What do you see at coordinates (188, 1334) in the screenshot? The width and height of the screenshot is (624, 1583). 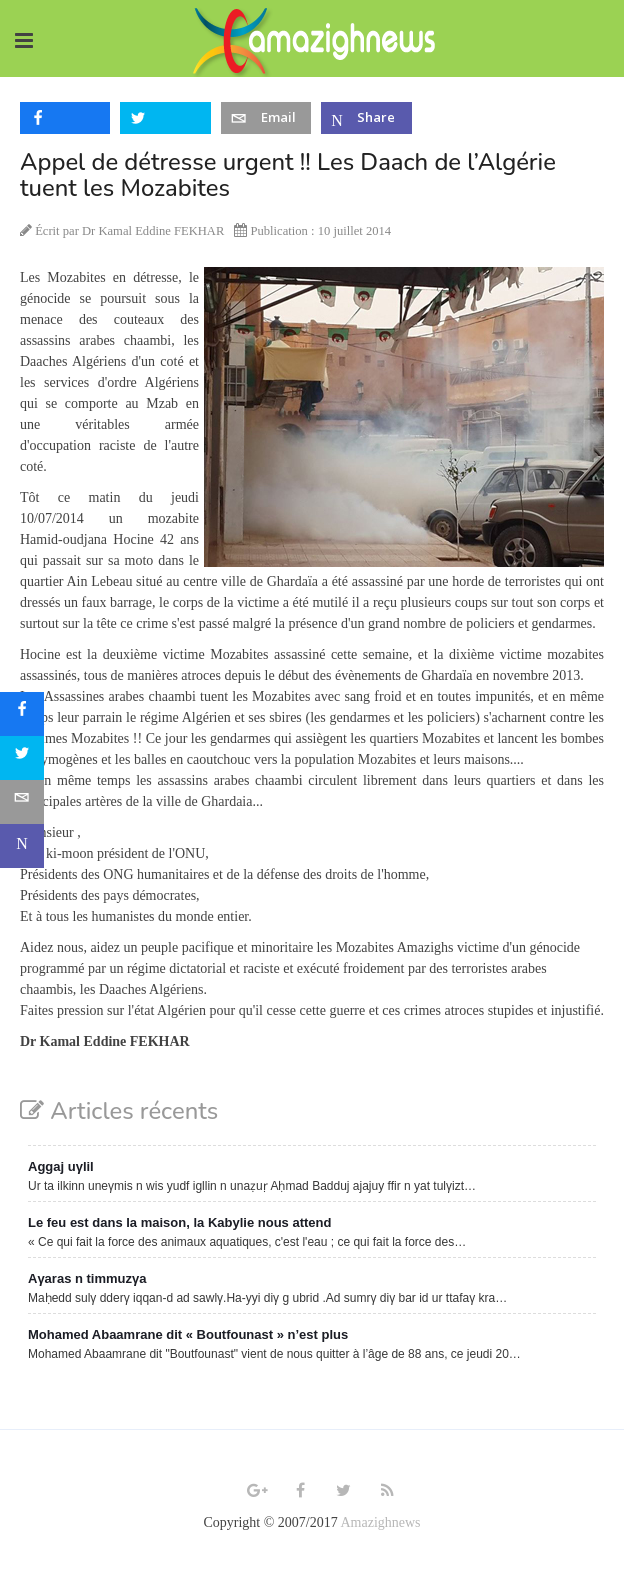 I see `Mohamed Abaamrane dit « Boutfounast » n’est plus` at bounding box center [188, 1334].